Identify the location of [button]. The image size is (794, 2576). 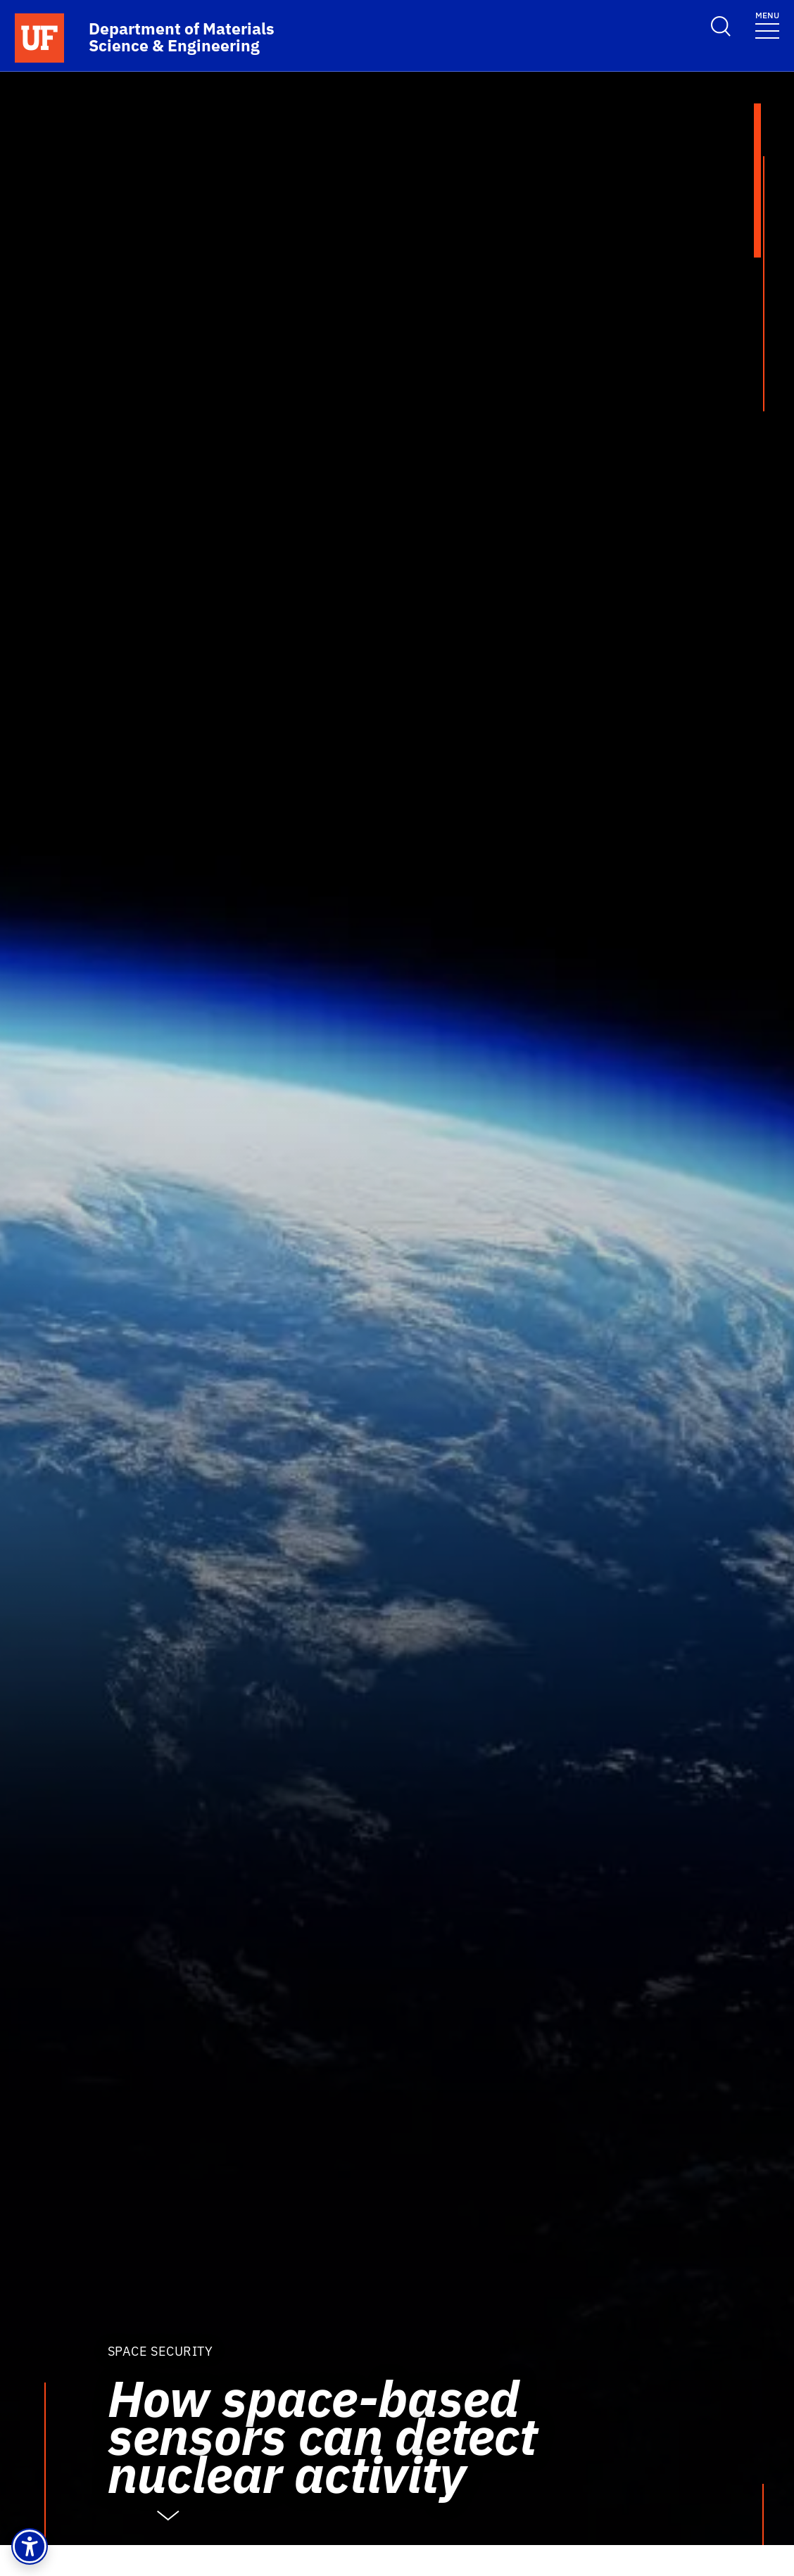
(29, 2546).